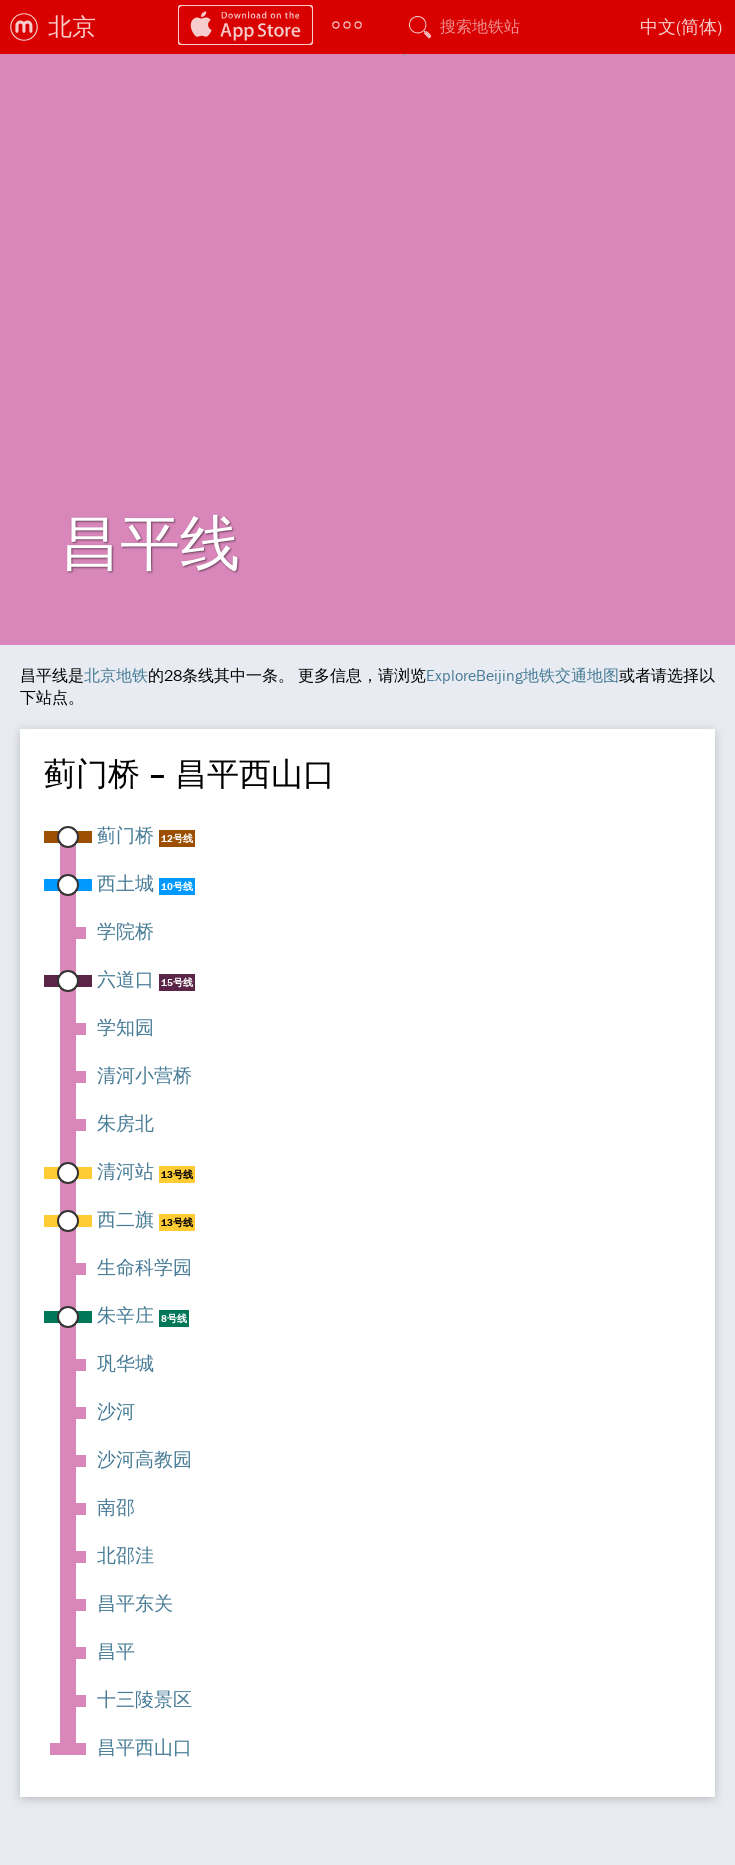  What do you see at coordinates (144, 1267) in the screenshot?
I see `生命科学园` at bounding box center [144, 1267].